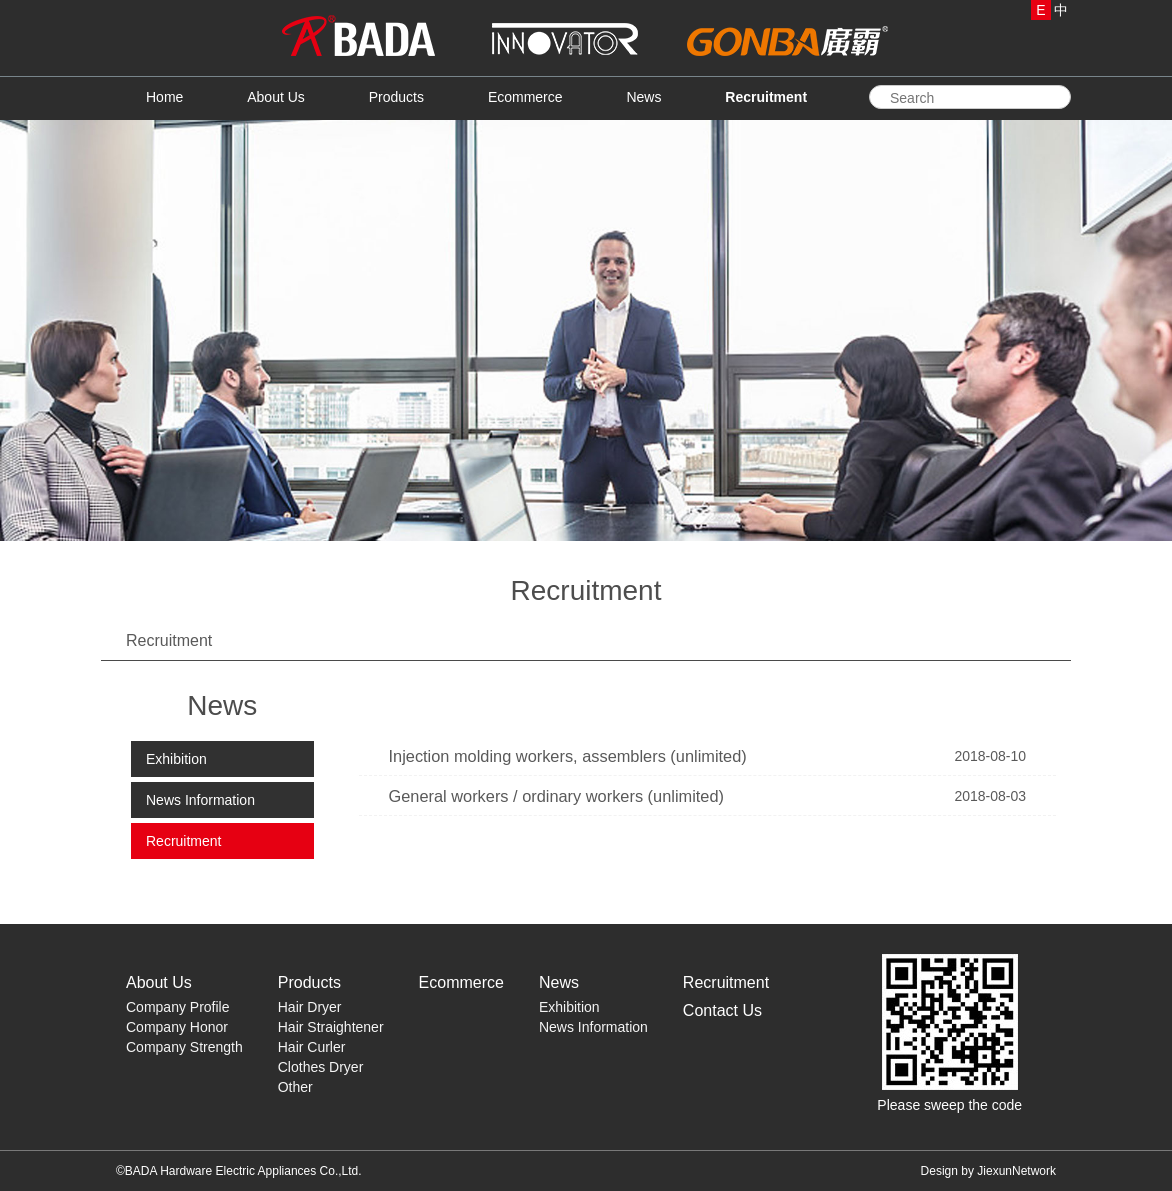 The image size is (1172, 1191). I want to click on Hair Straightener, so click(331, 1027).